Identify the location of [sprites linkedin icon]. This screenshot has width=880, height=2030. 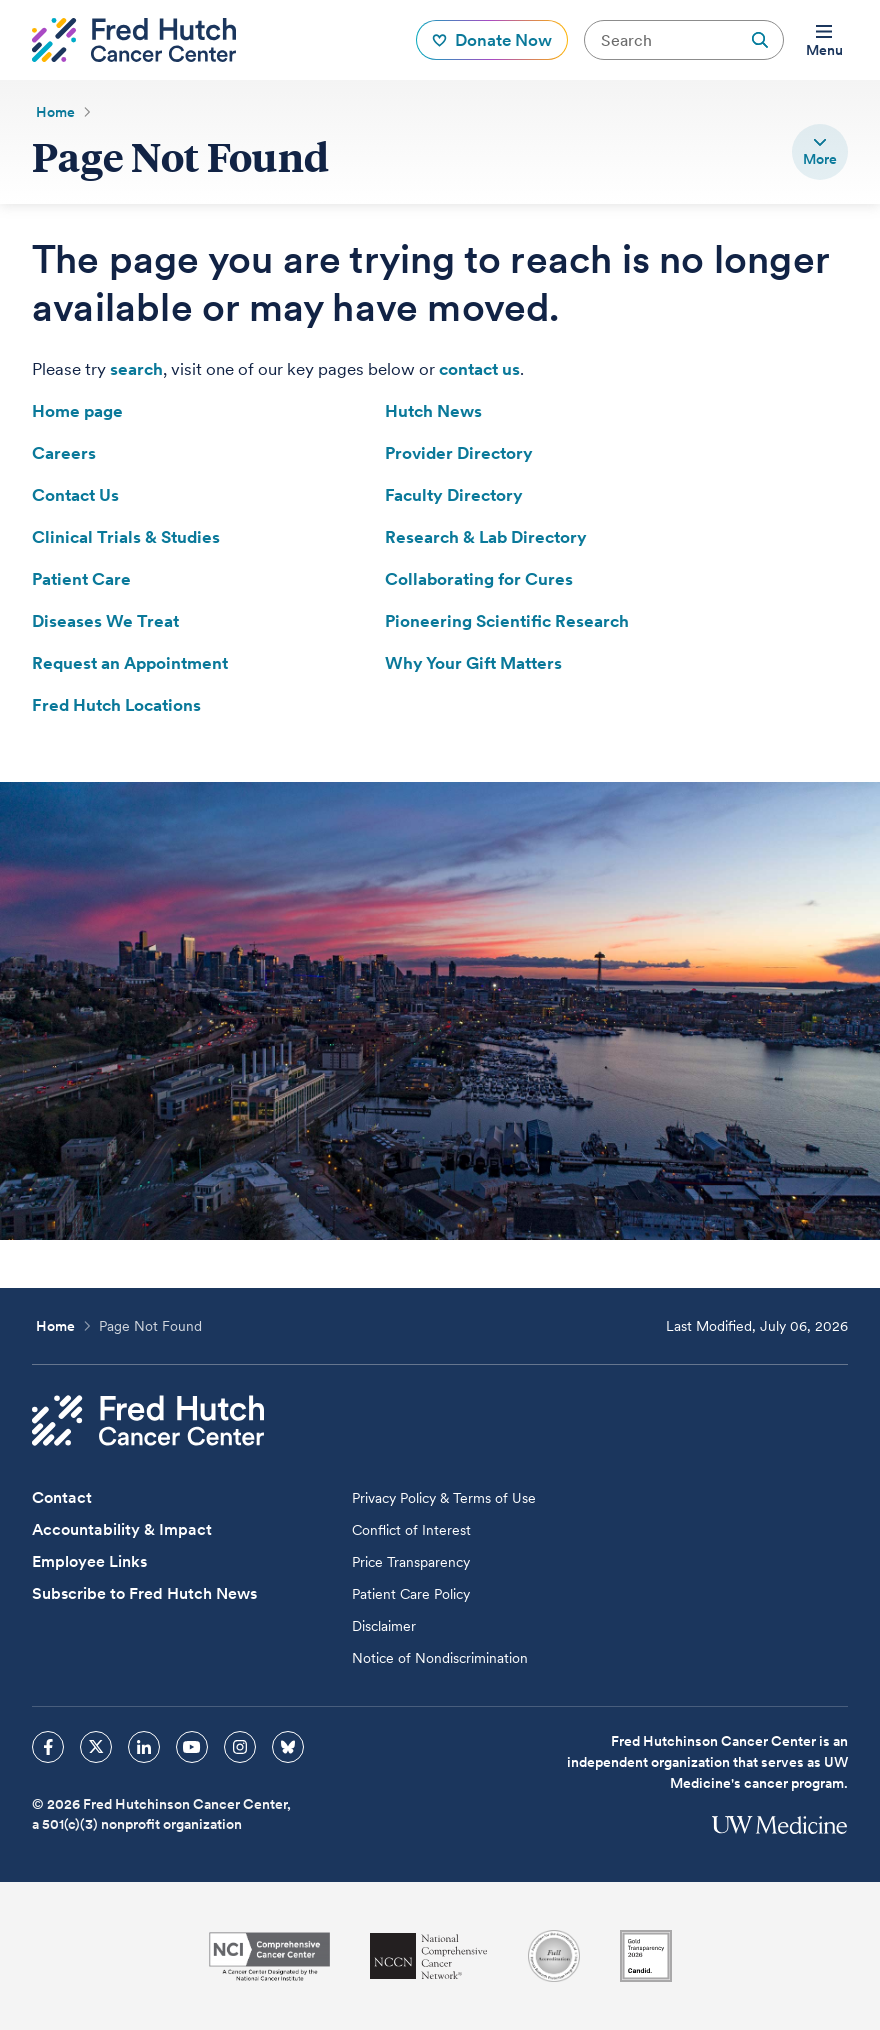
(144, 1747).